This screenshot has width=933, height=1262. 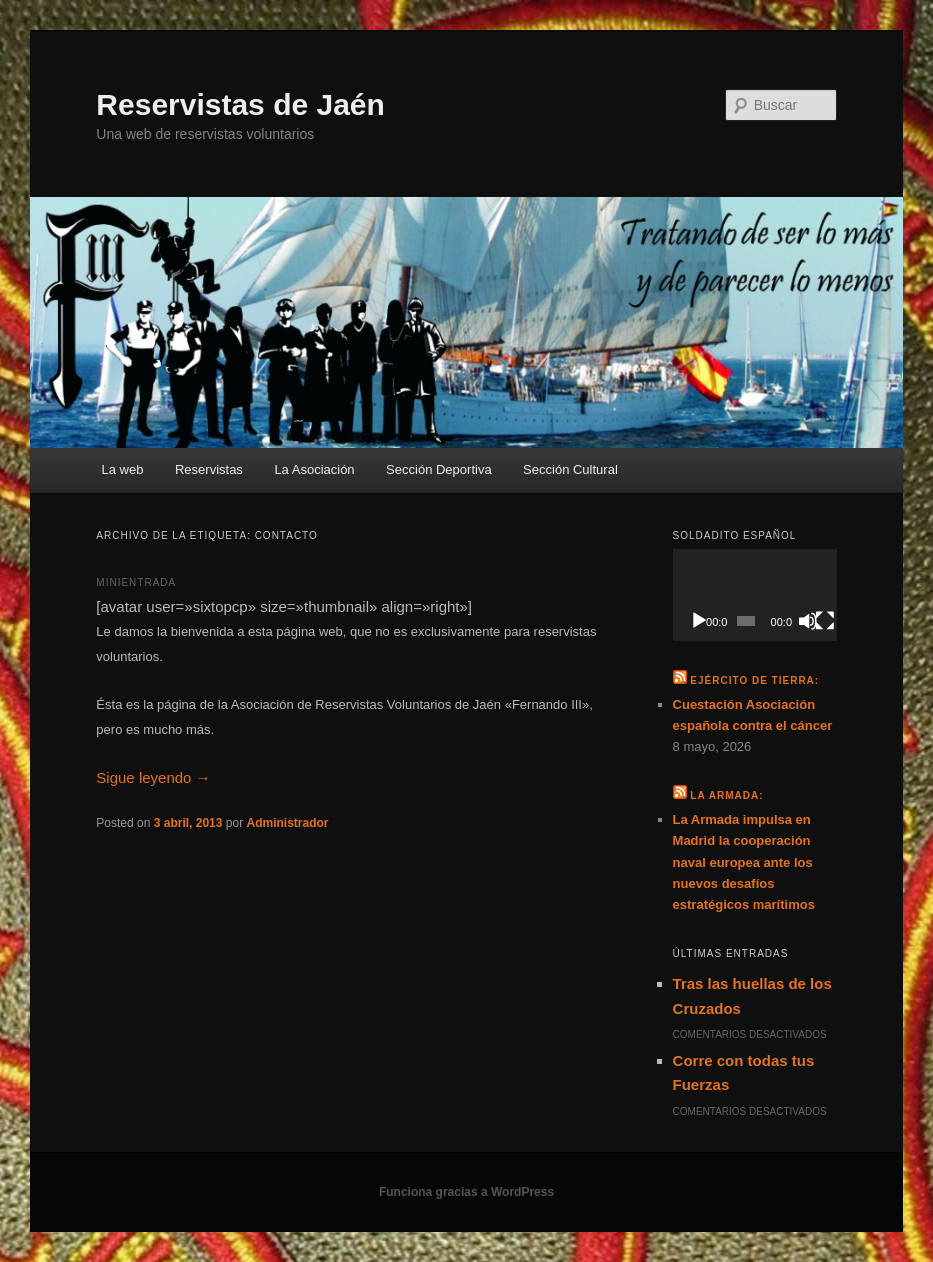 What do you see at coordinates (754, 680) in the screenshot?
I see `Ejército de Tierra:` at bounding box center [754, 680].